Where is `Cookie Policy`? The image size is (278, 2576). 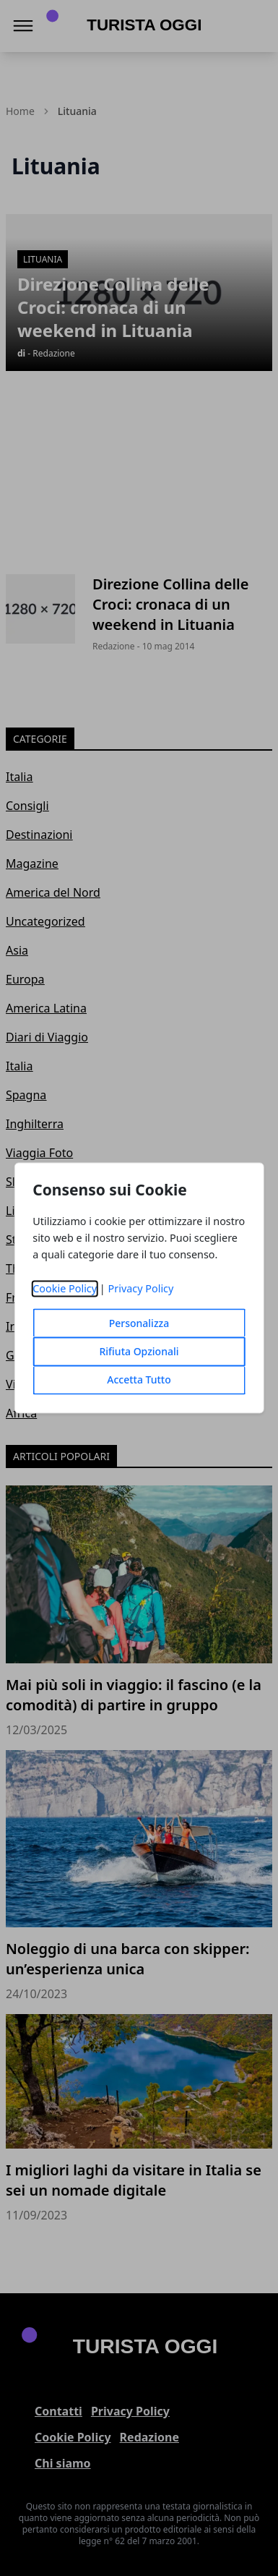
Cookie Policy is located at coordinates (64, 1289).